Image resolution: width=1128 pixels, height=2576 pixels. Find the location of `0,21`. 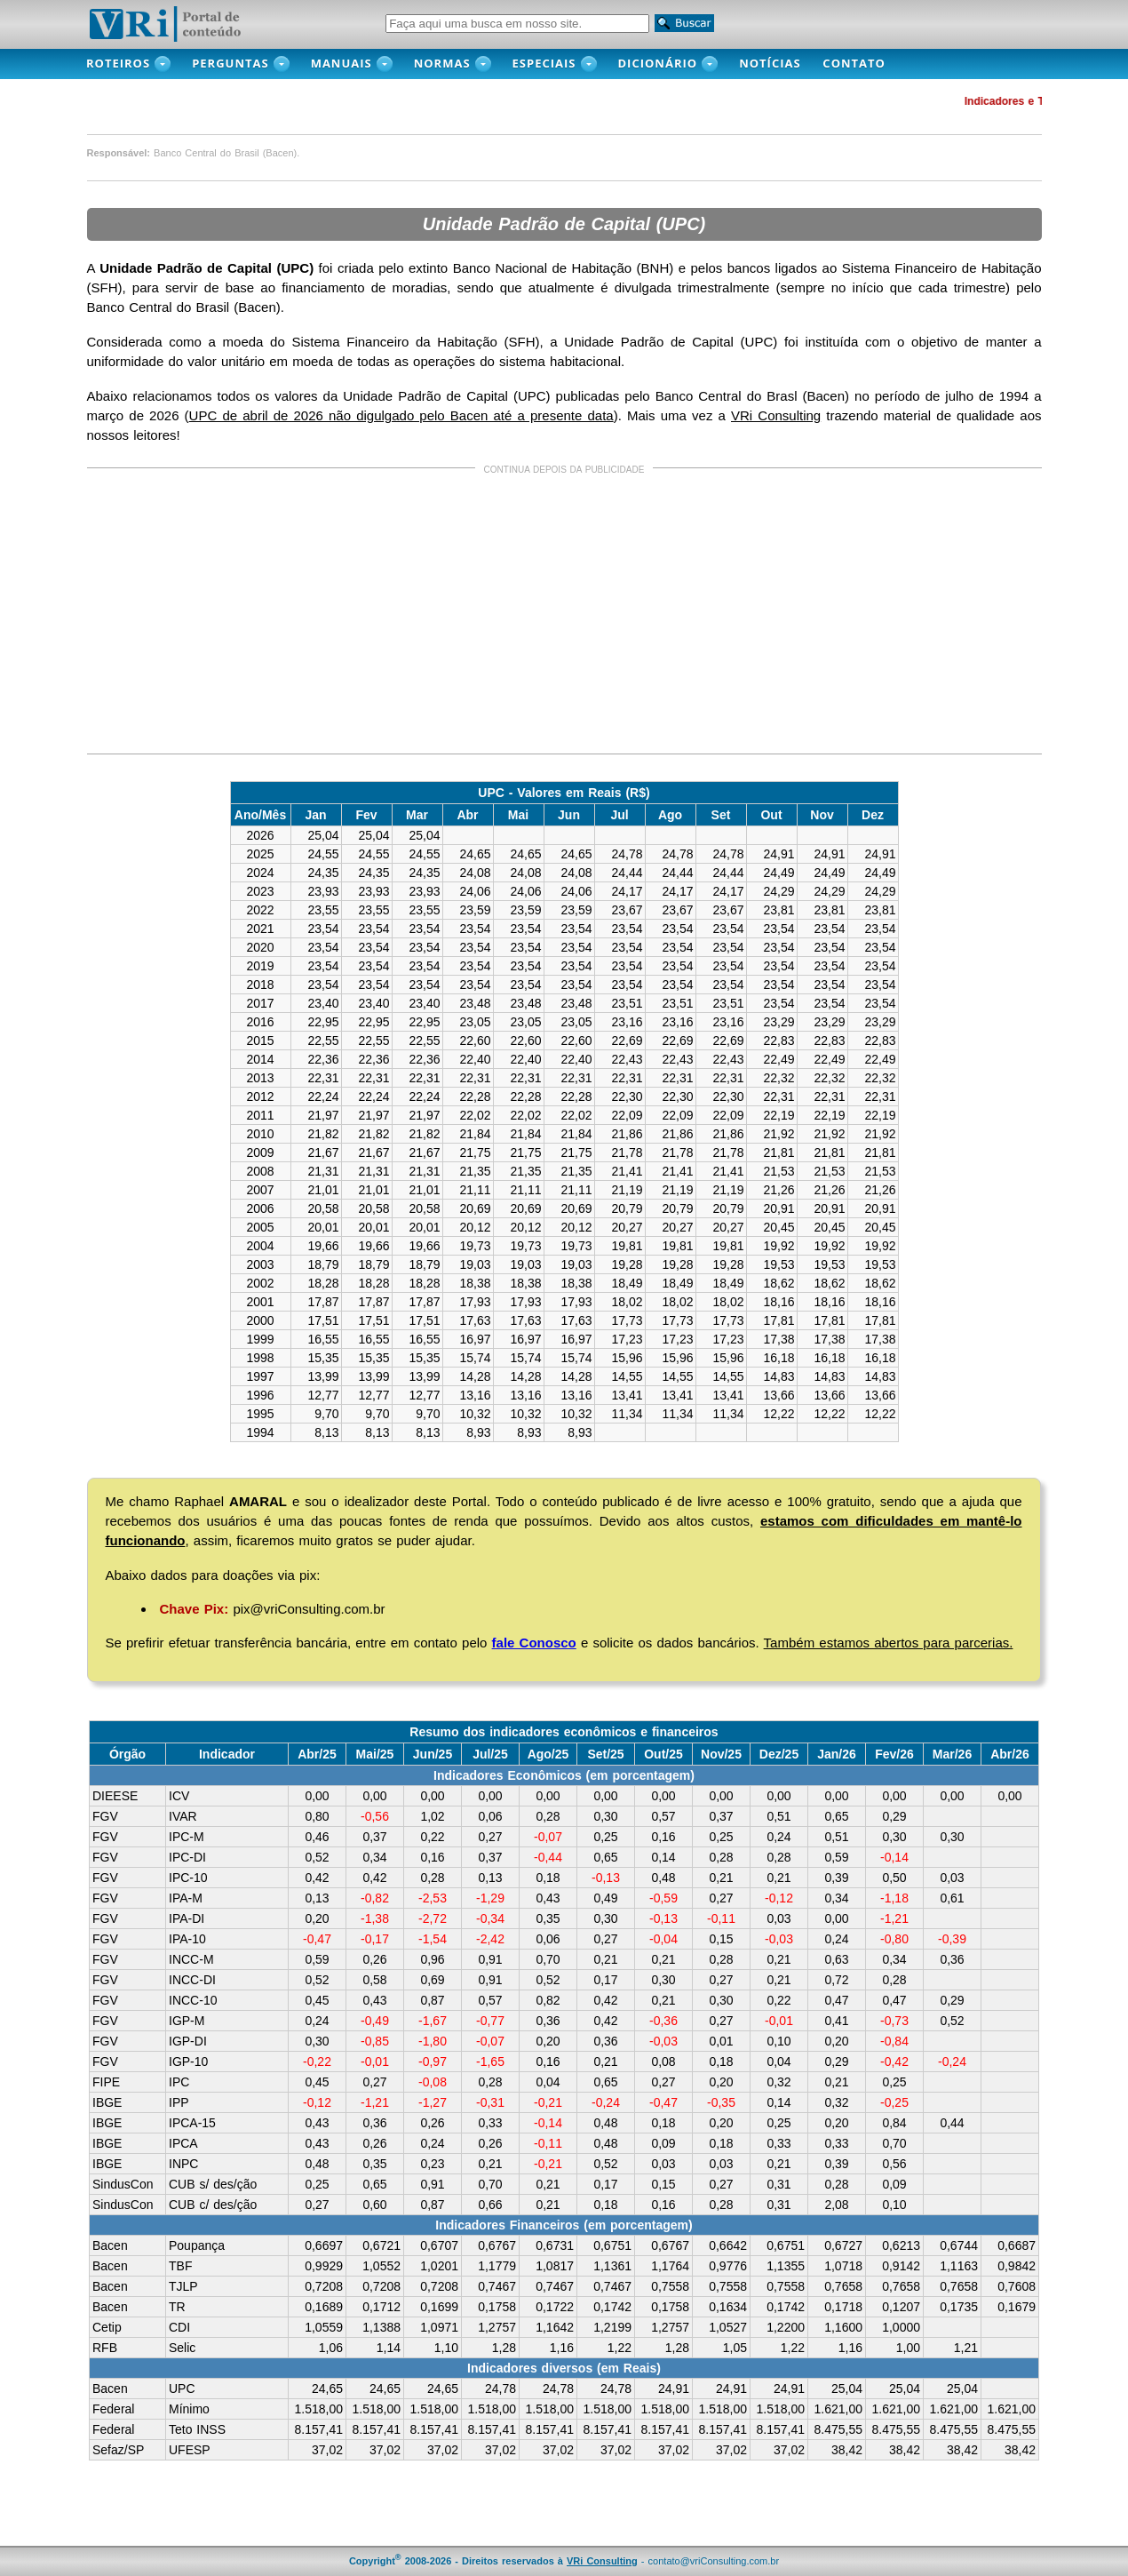

0,21 is located at coordinates (721, 1877).